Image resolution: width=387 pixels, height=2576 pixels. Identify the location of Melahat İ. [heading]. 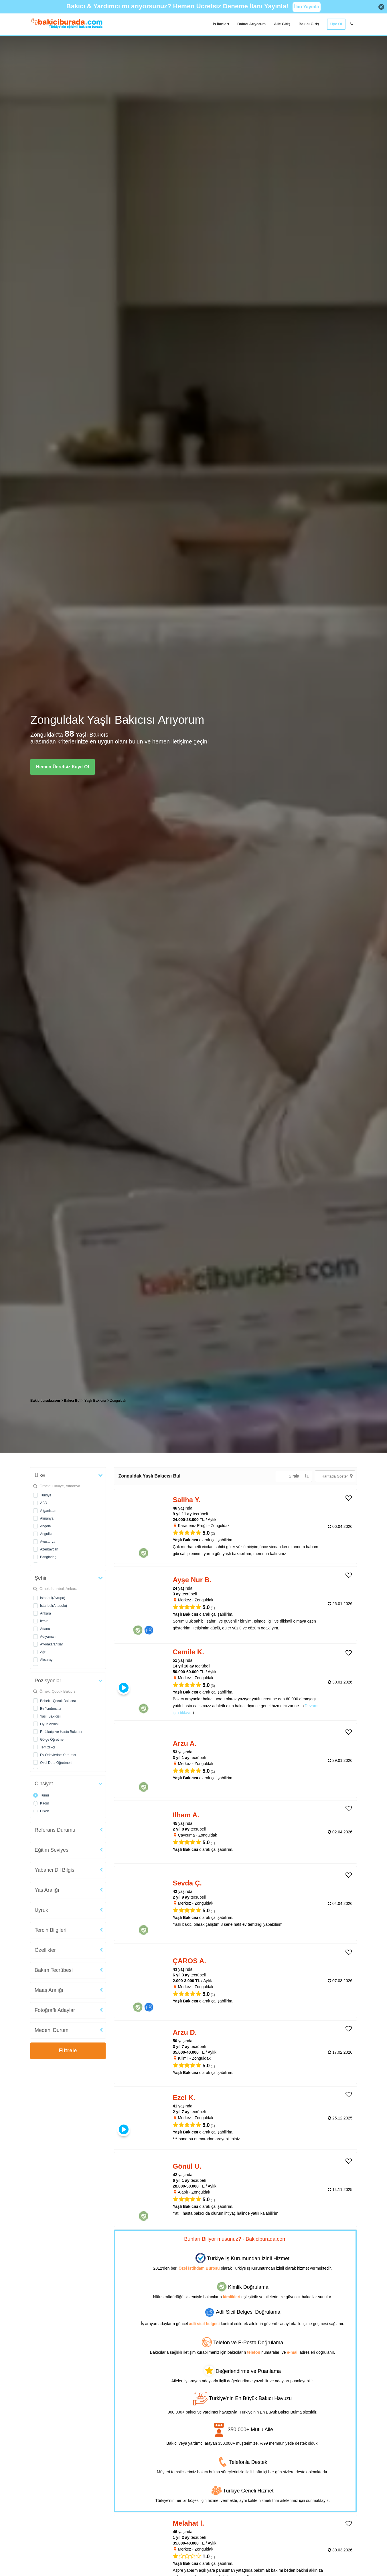
(188, 2523).